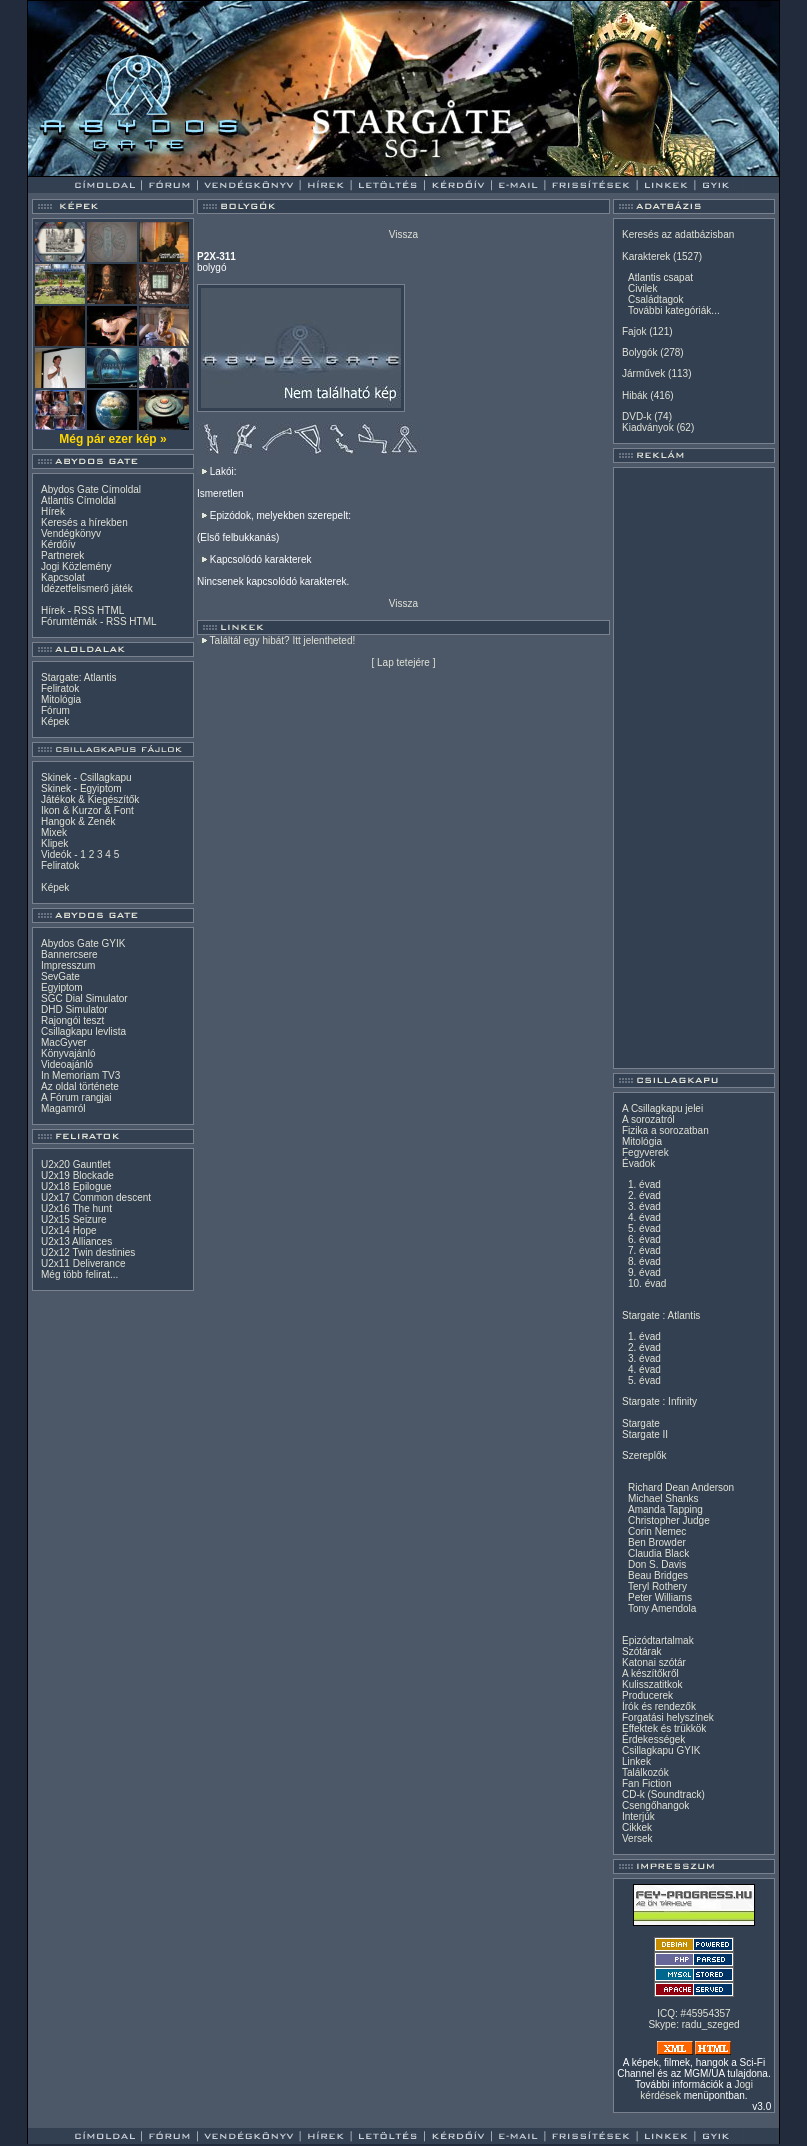  I want to click on U2x19 Blockade, so click(77, 1175).